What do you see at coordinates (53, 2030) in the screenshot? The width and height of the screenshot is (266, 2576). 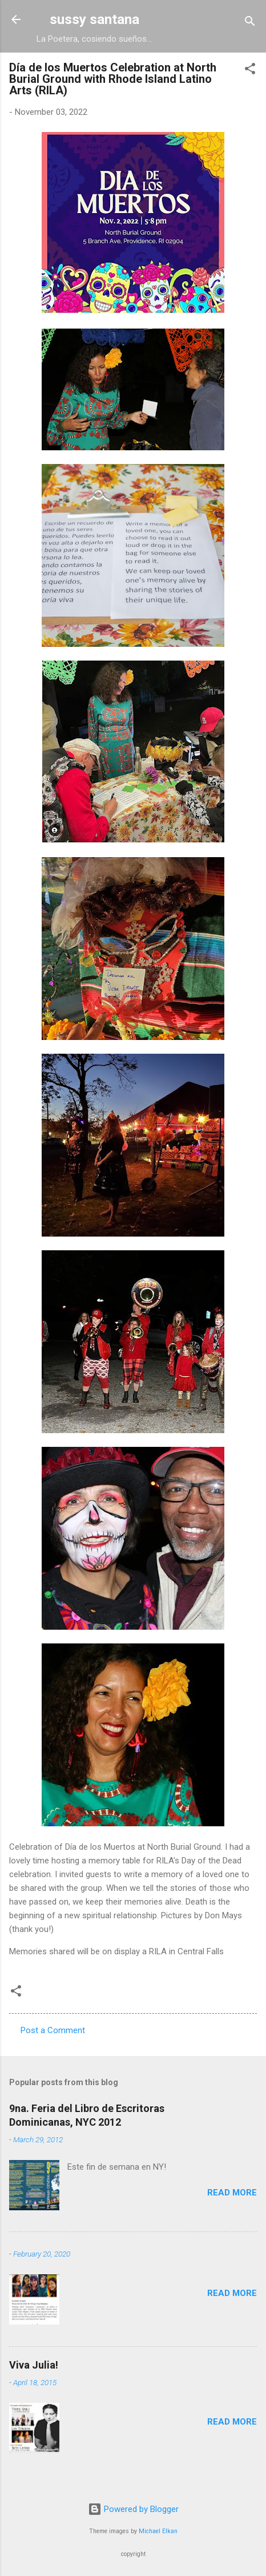 I see `Post a Comment` at bounding box center [53, 2030].